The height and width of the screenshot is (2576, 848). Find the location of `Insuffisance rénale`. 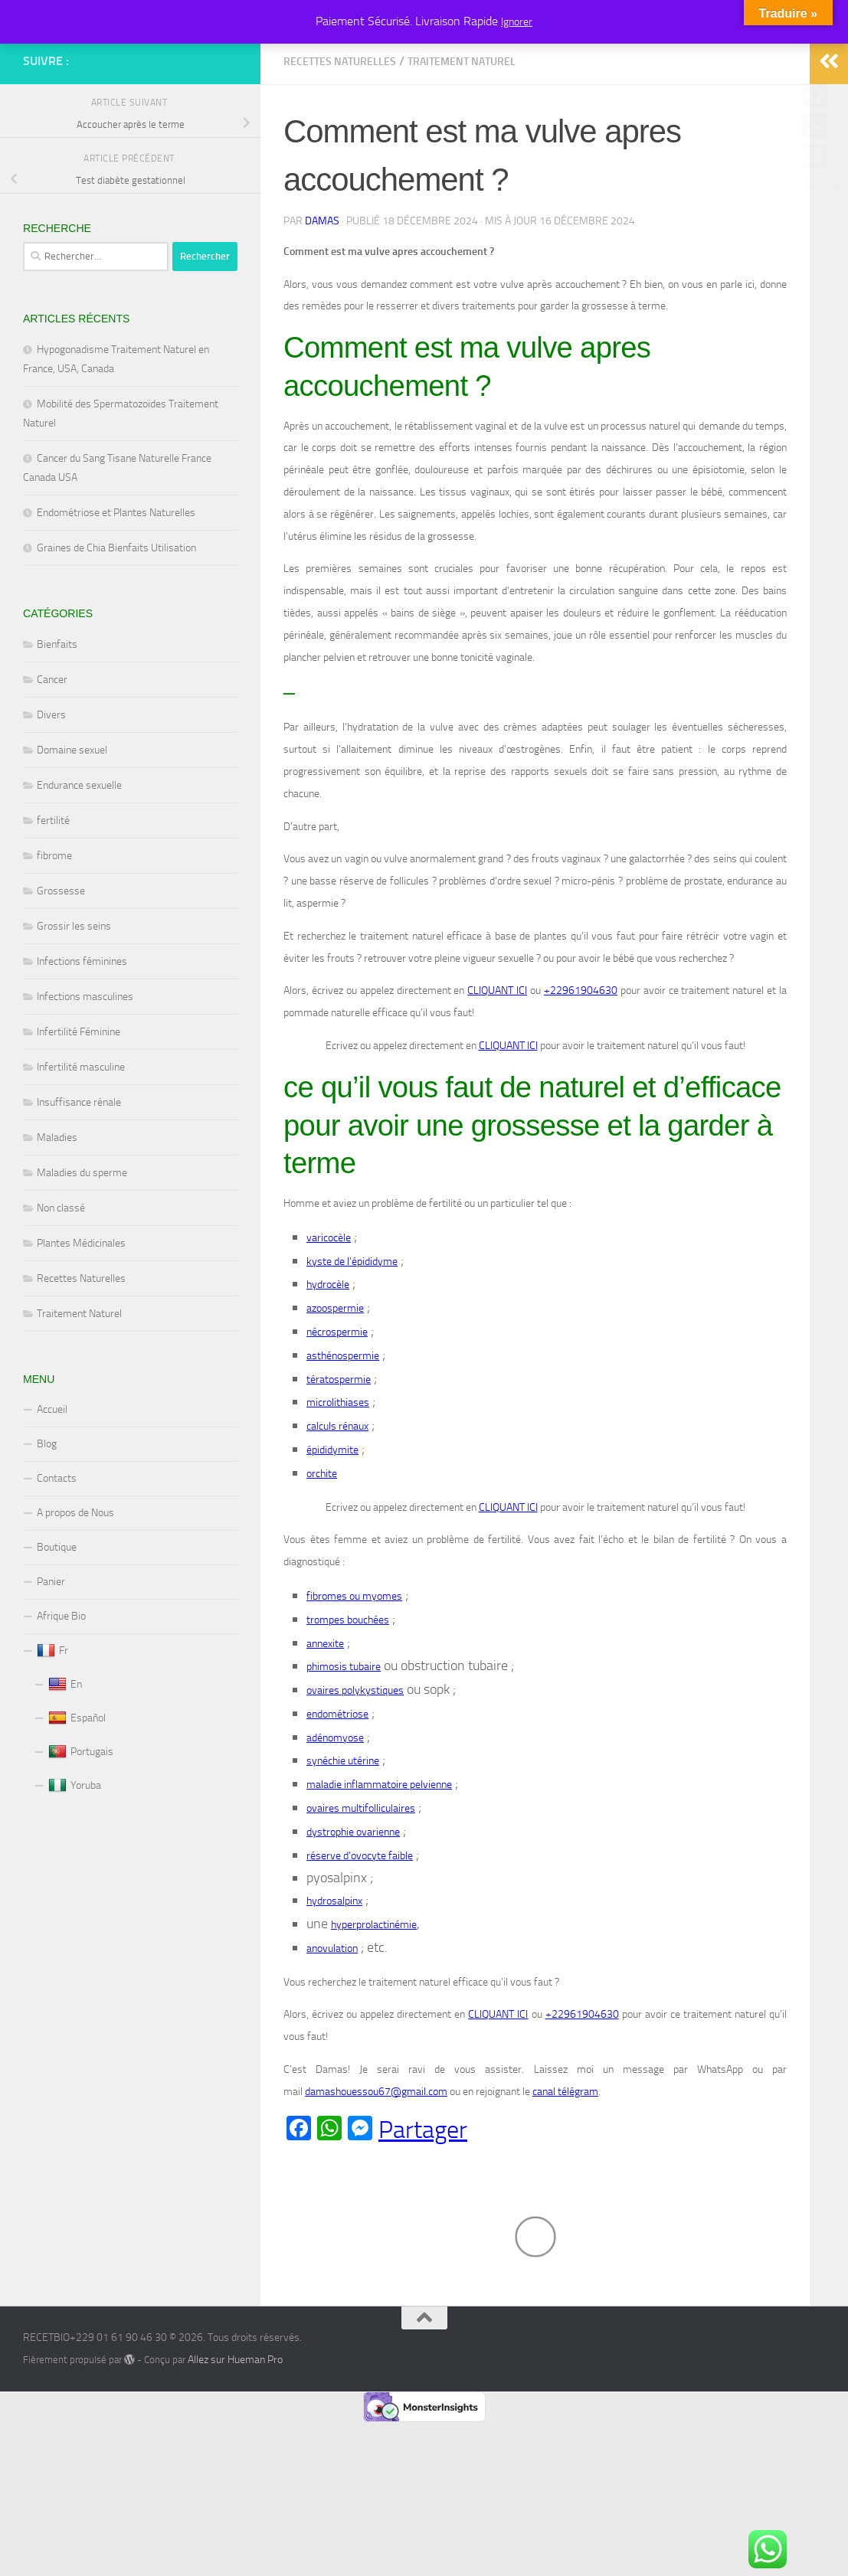

Insuffisance rénale is located at coordinates (79, 1171).